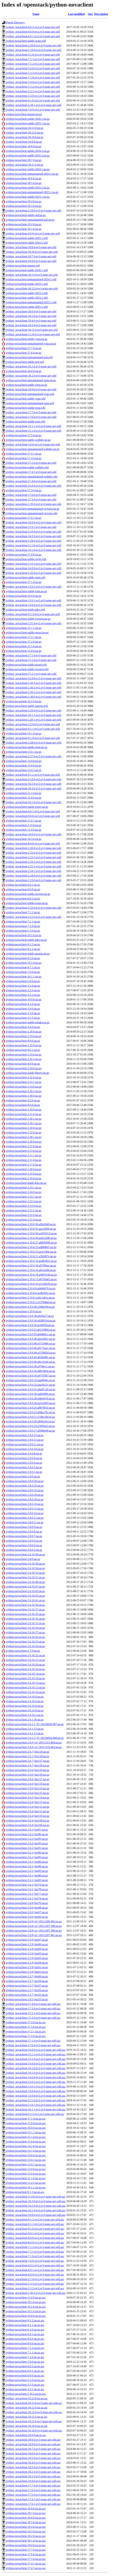 The width and height of the screenshot is (135, 2576). I want to click on python-novaclient-2.6.2~bzr91.tar.gz, so click(27, 1848).